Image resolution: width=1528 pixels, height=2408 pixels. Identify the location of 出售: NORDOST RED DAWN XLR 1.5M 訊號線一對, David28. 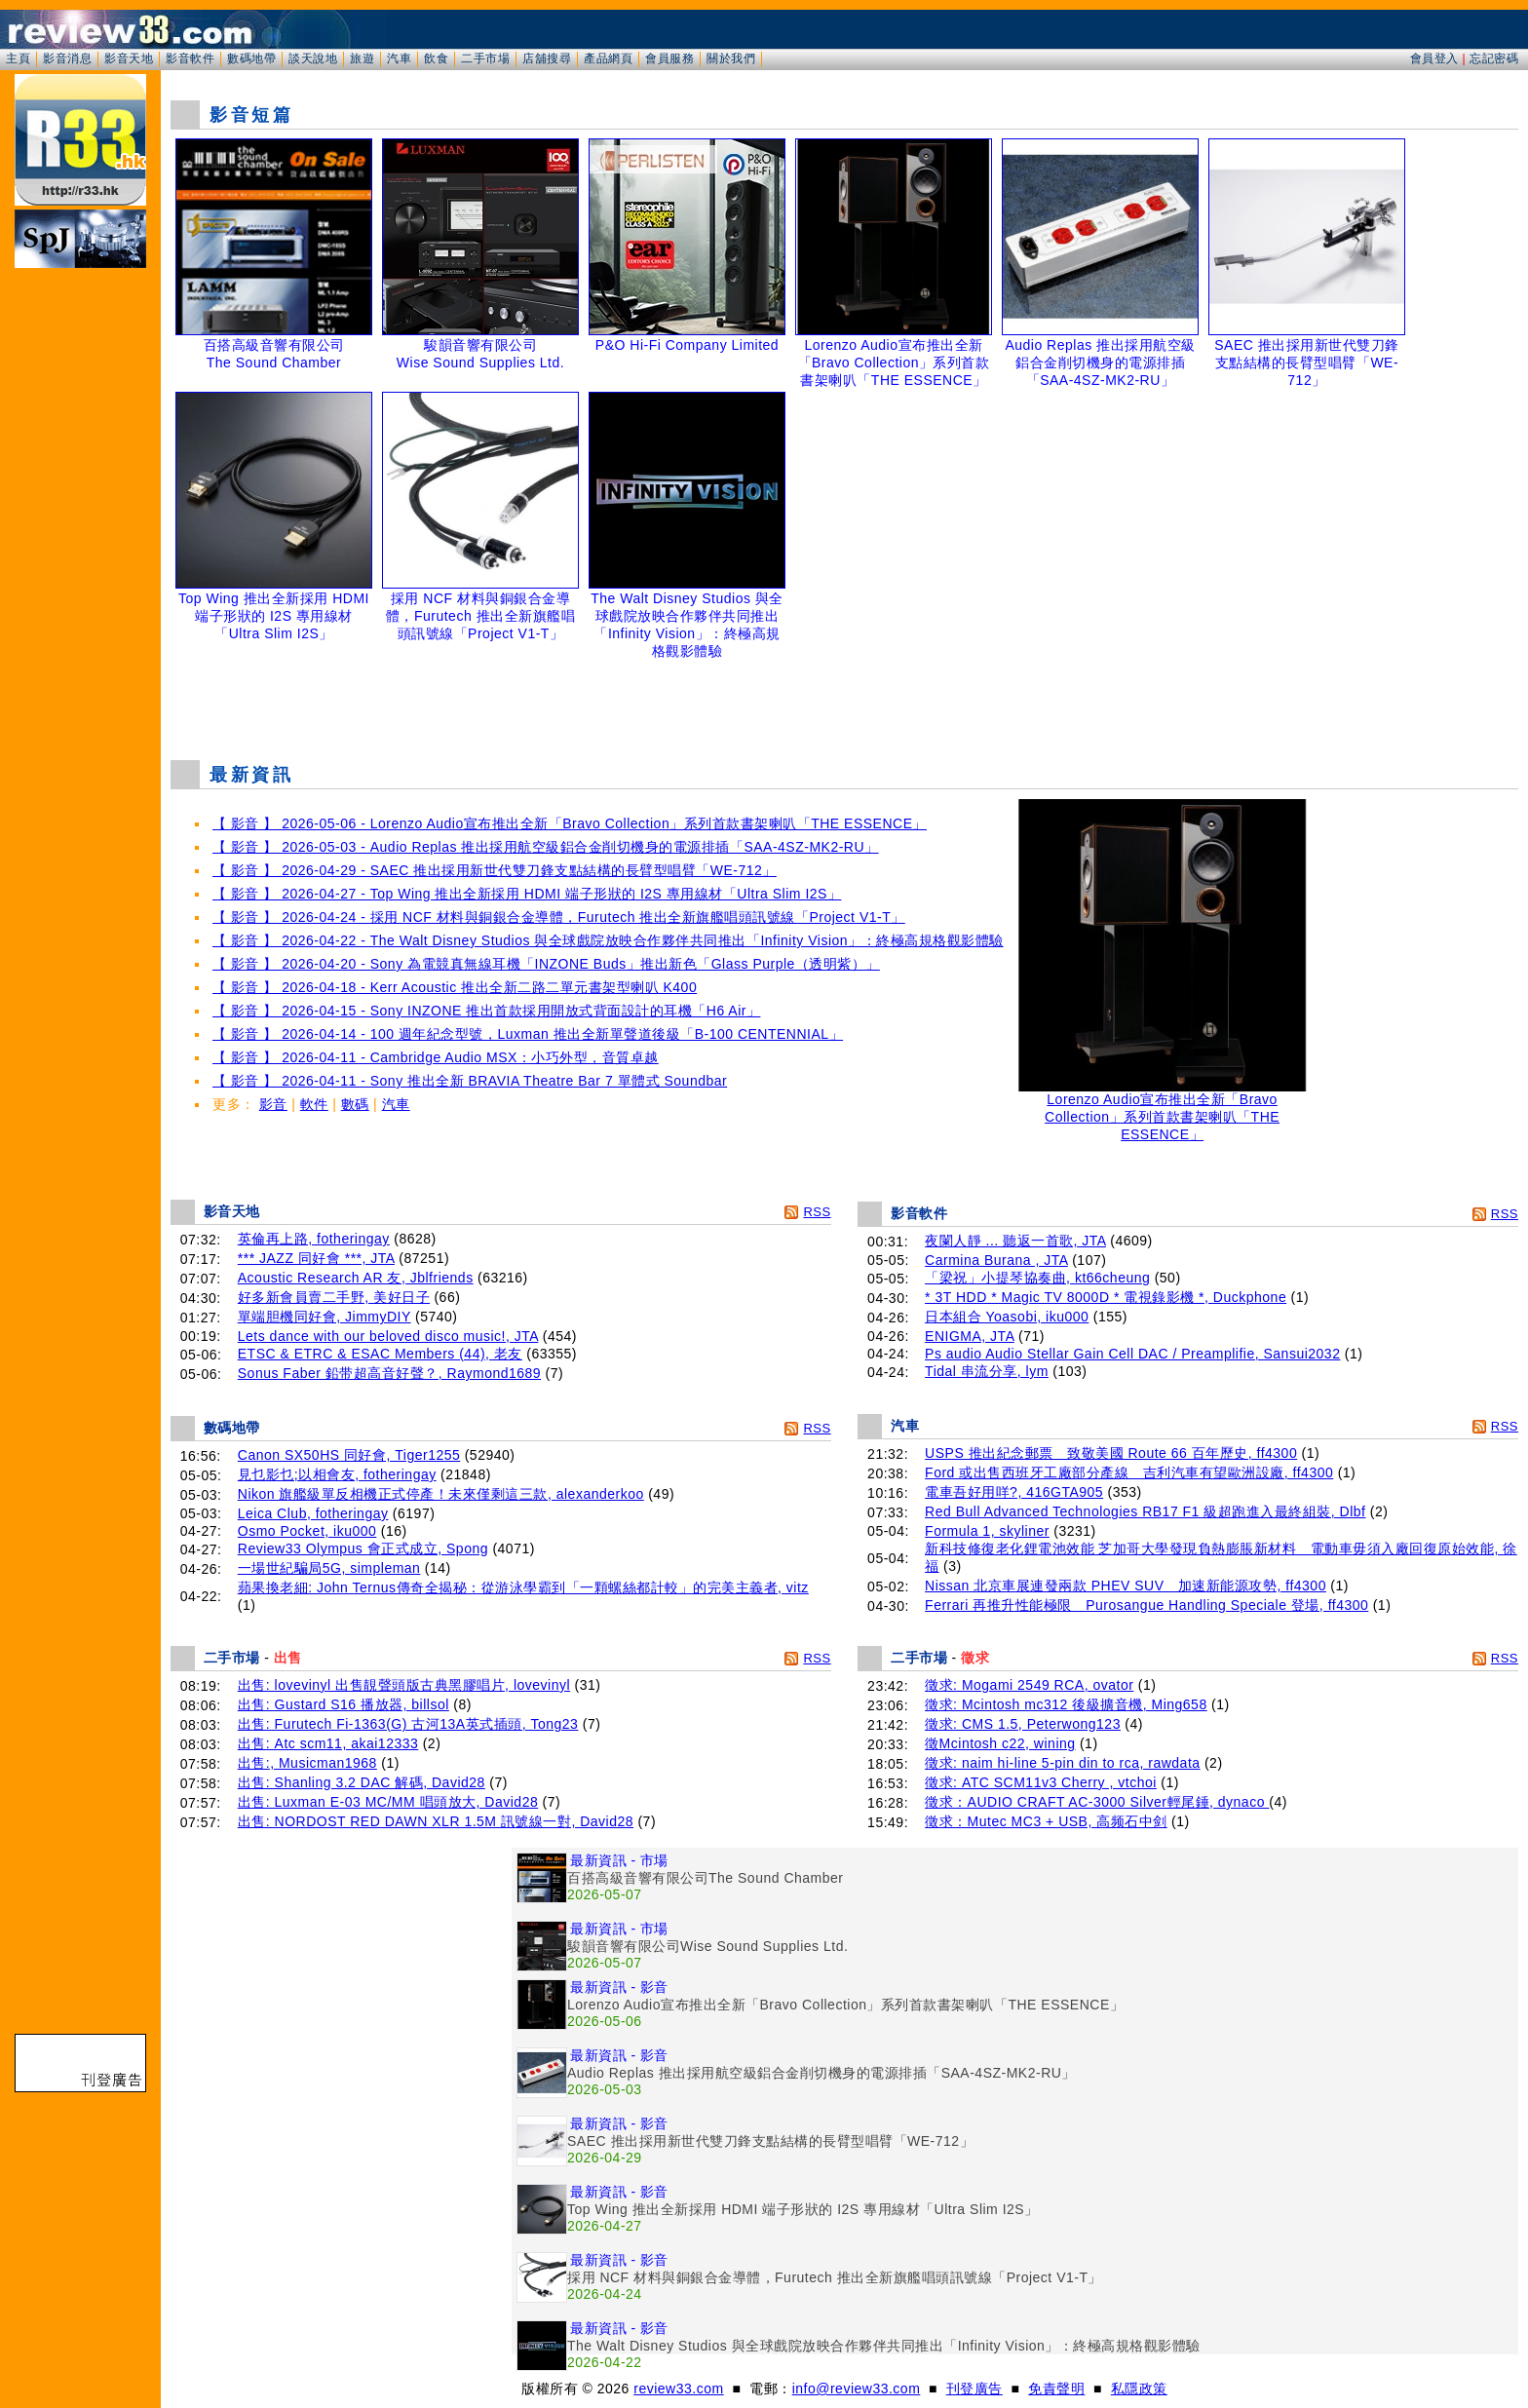
(435, 1821).